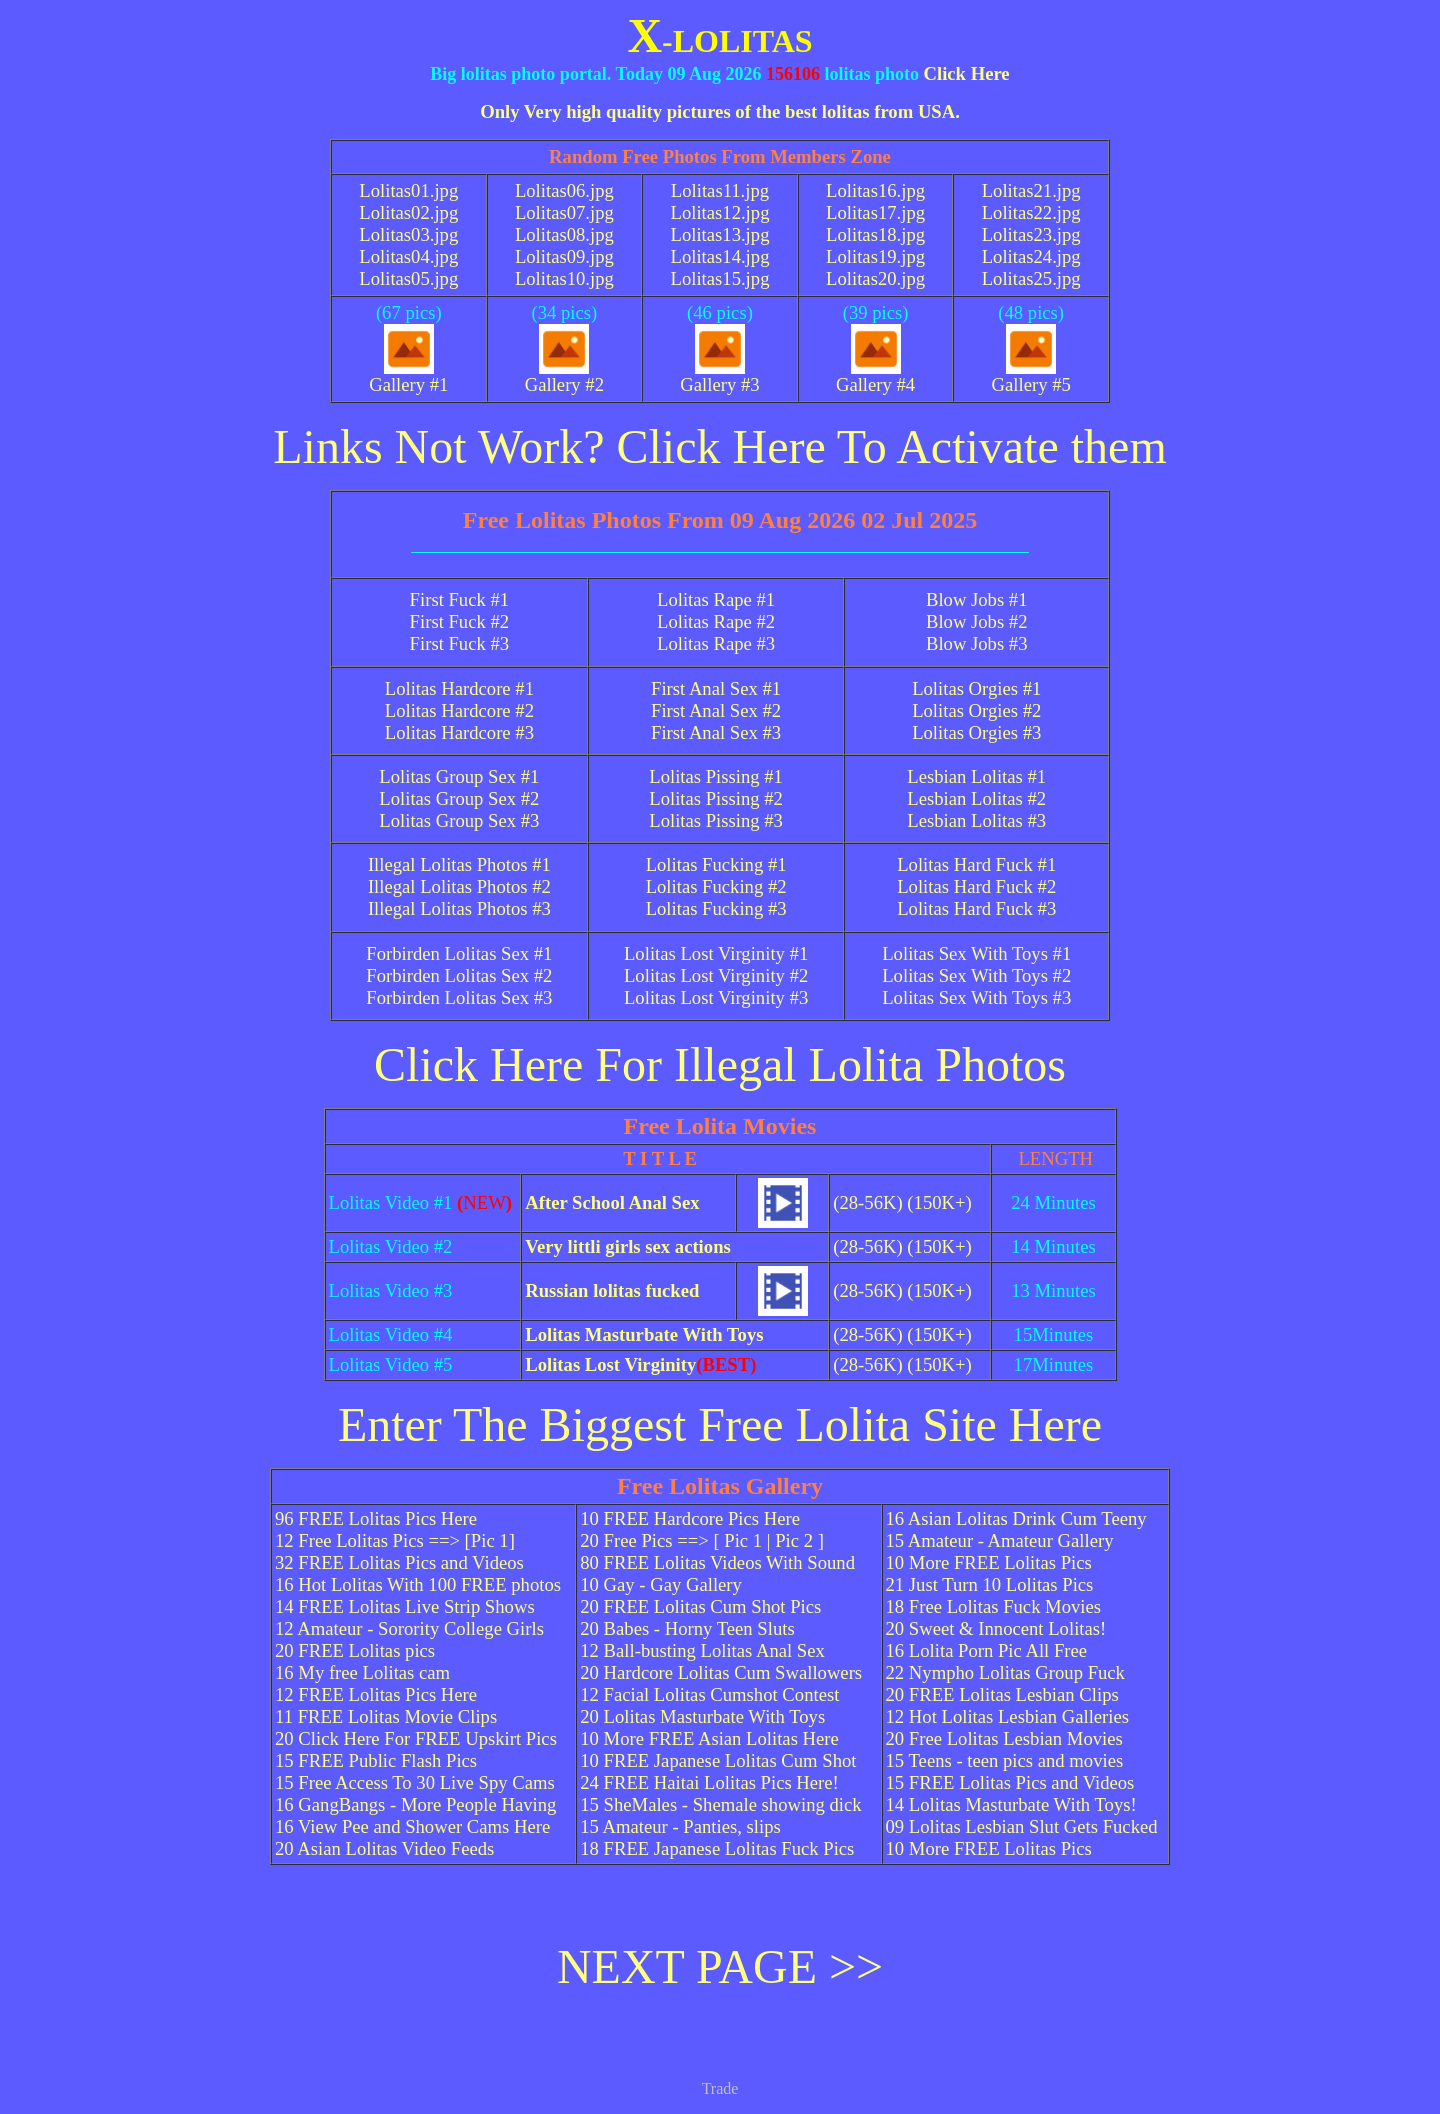 The height and width of the screenshot is (2114, 1440). Describe the element at coordinates (977, 599) in the screenshot. I see `Blow Jobs #1` at that location.